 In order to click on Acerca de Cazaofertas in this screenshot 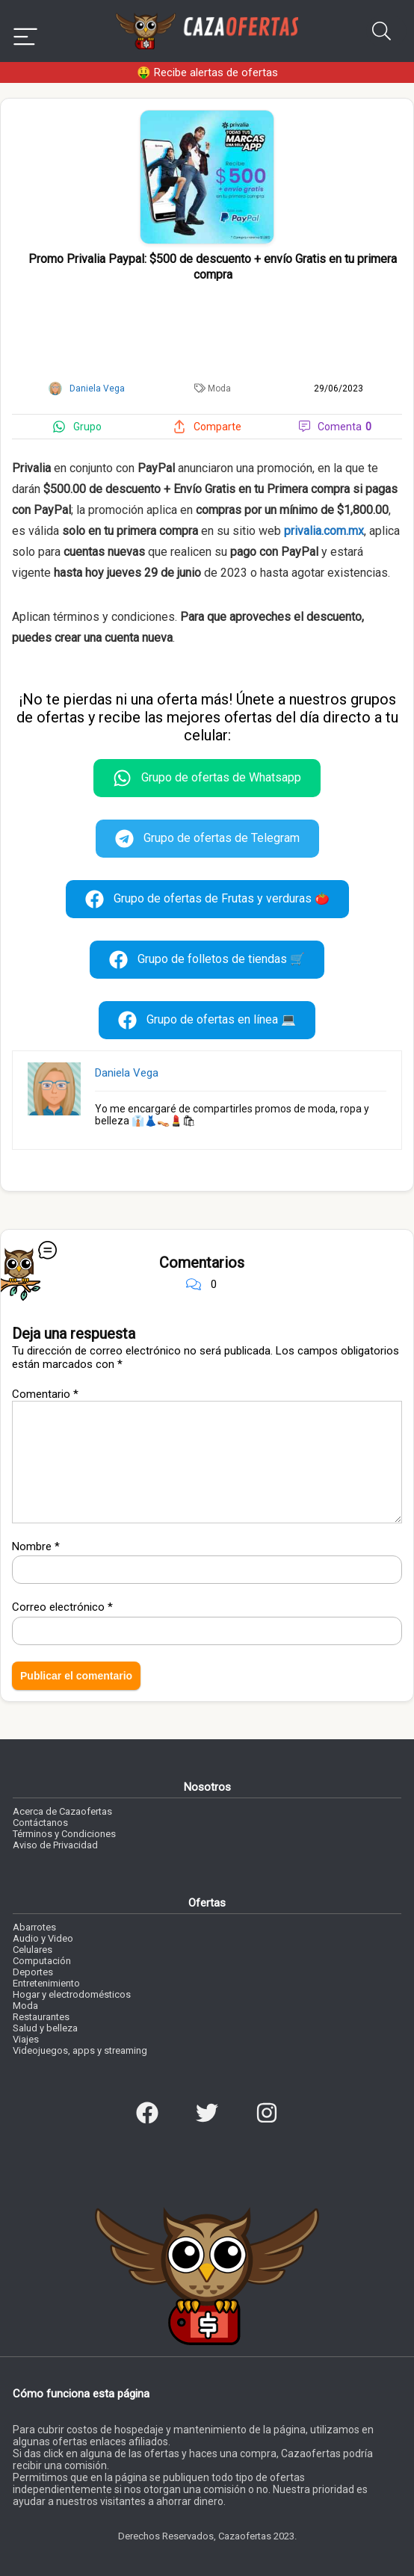, I will do `click(62, 1811)`.